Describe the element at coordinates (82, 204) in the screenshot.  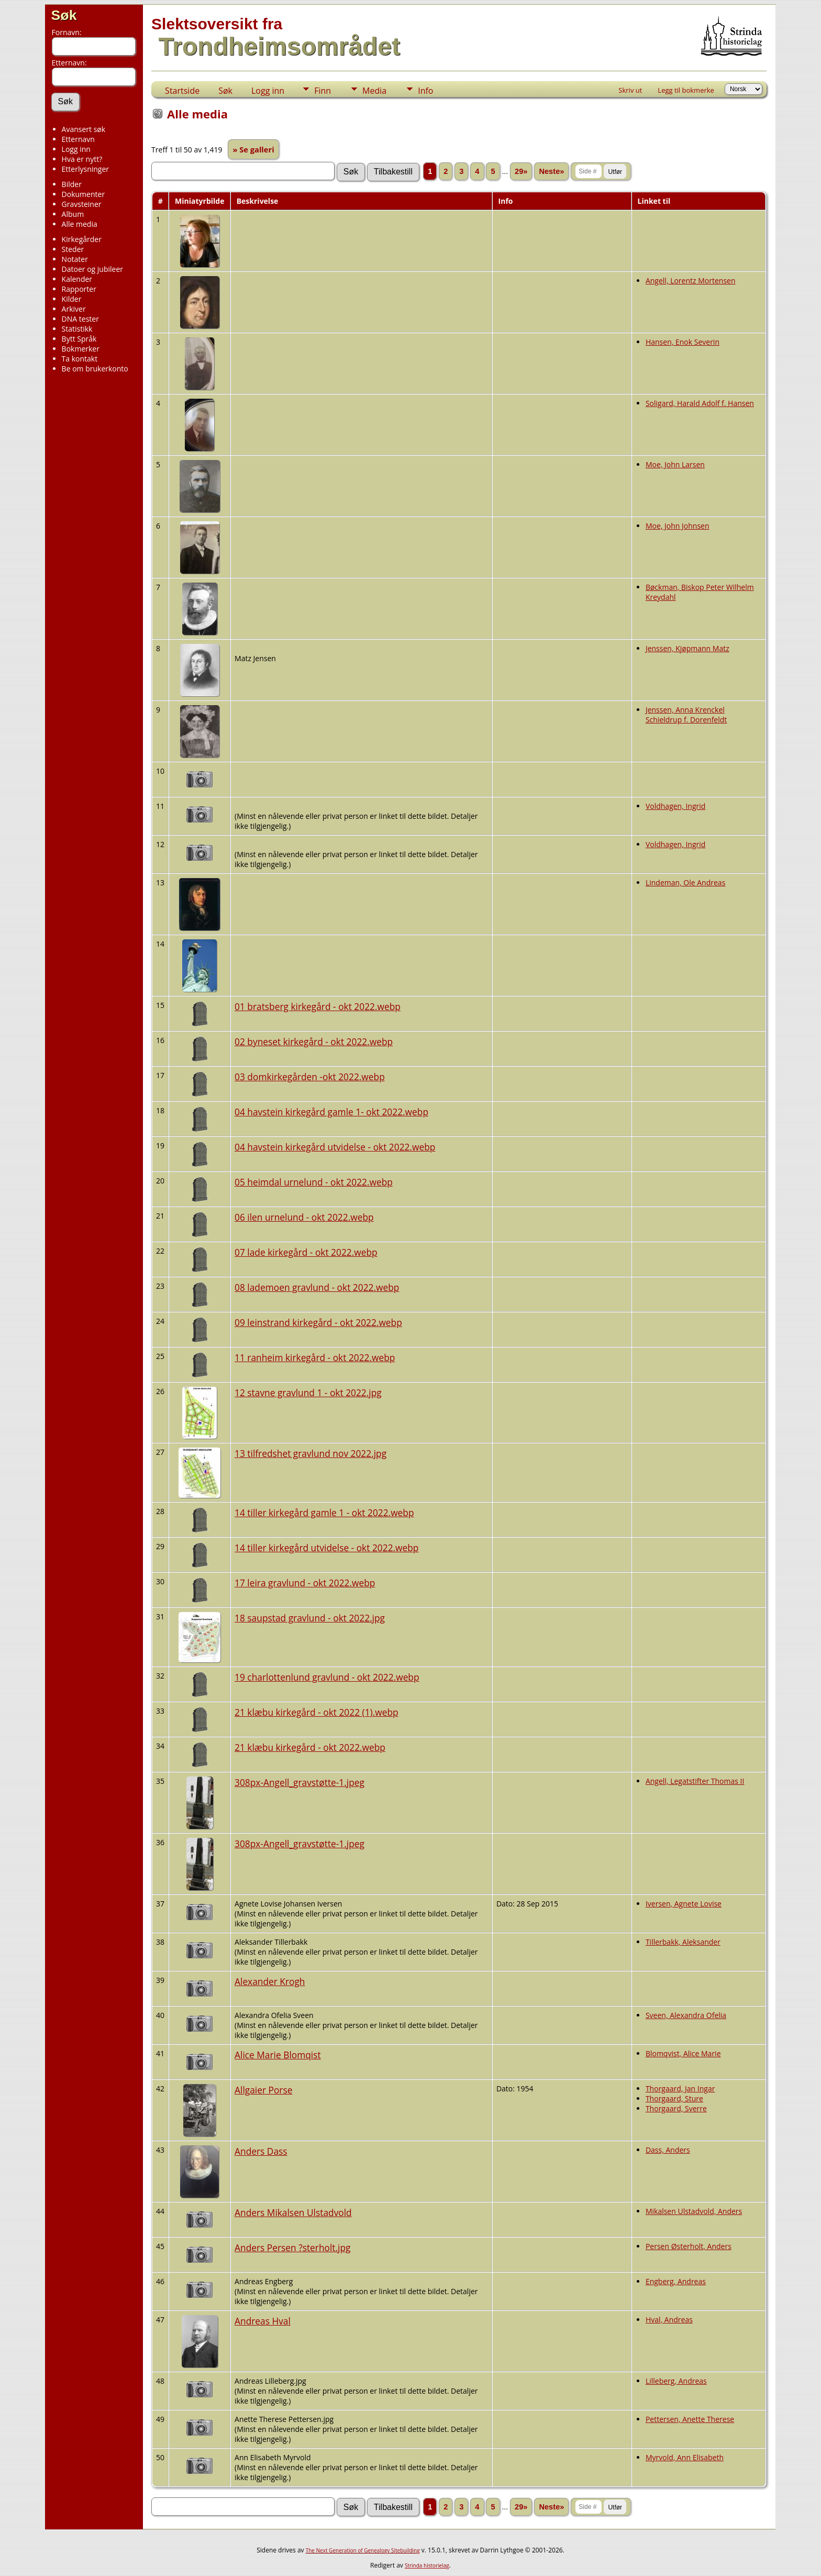
I see `Gravsteiner` at that location.